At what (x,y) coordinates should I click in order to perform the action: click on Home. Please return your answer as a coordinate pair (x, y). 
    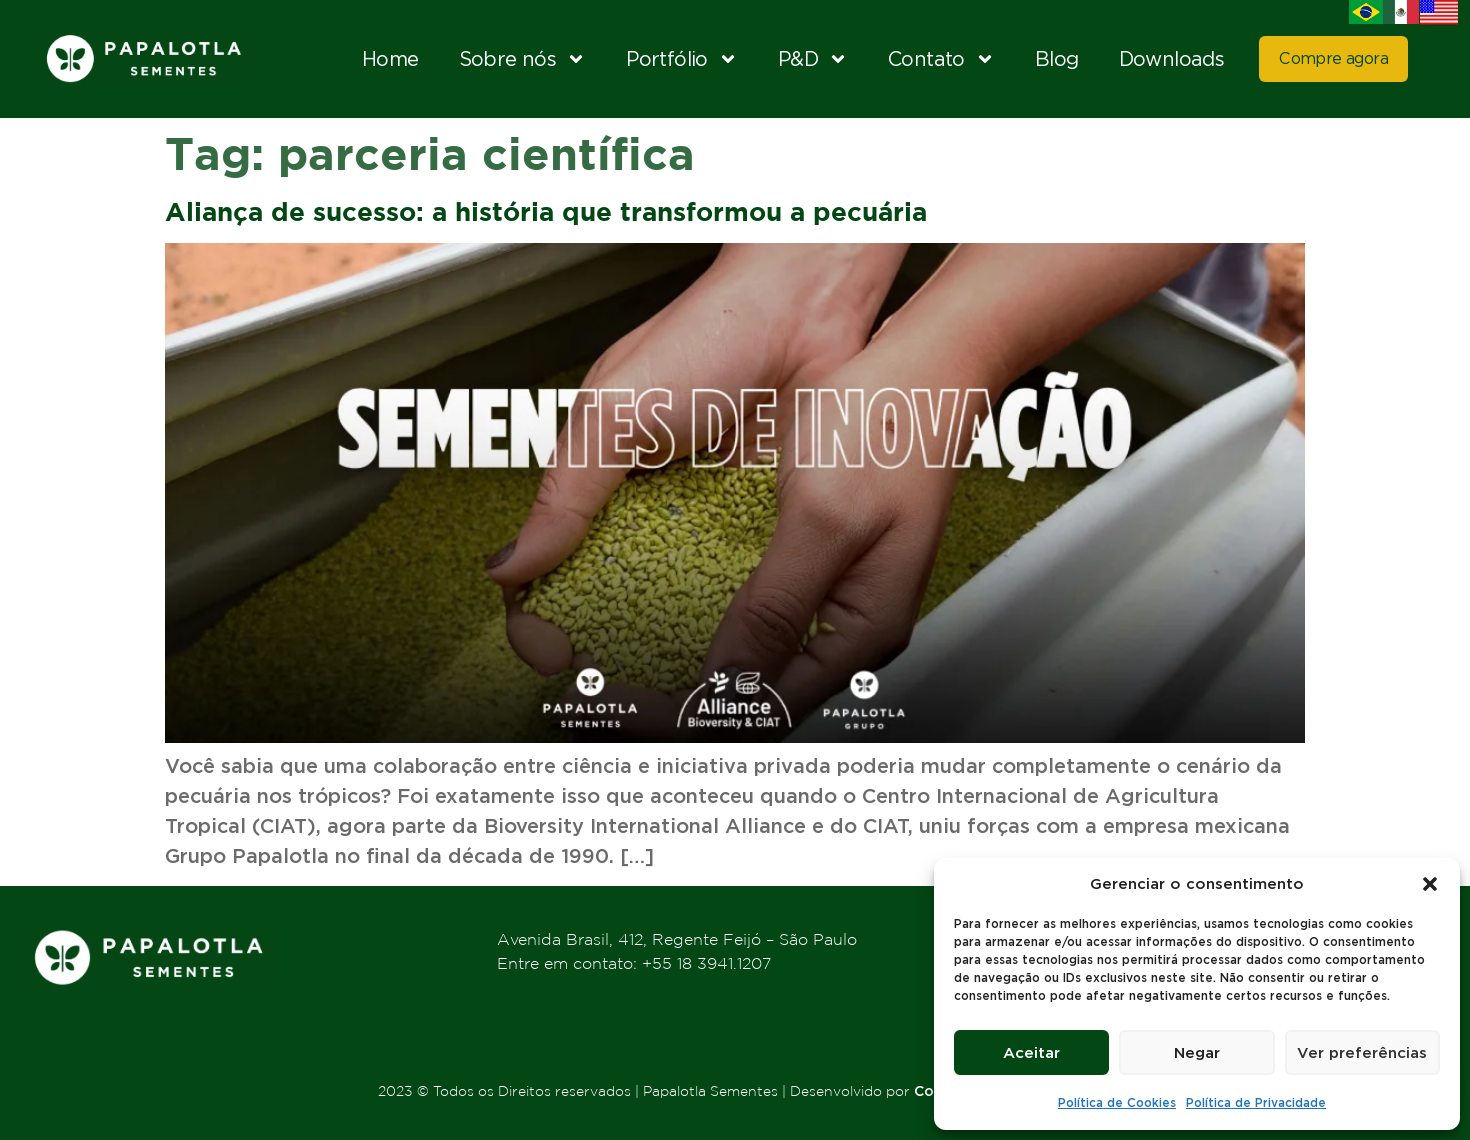
    Looking at the image, I should click on (390, 59).